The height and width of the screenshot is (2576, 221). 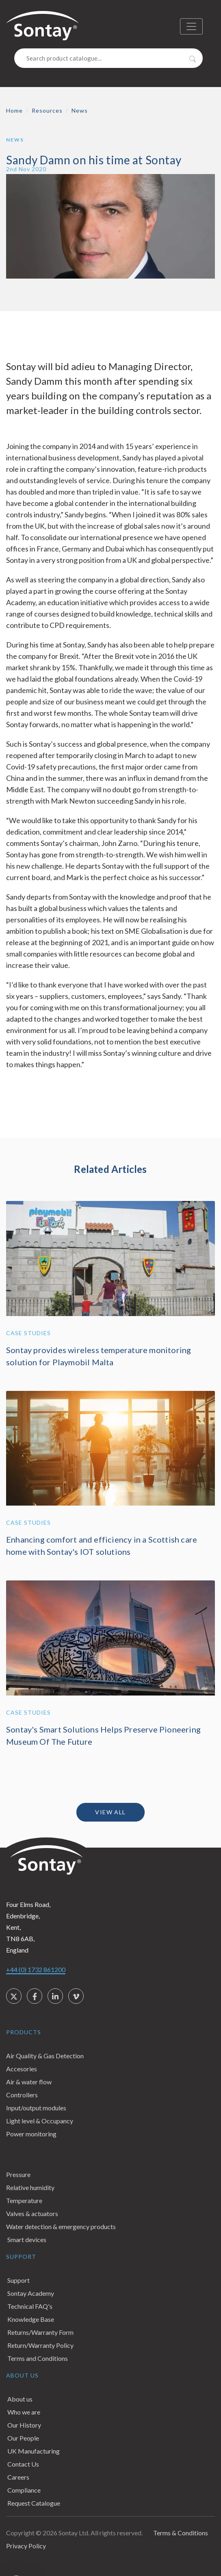 What do you see at coordinates (14, 110) in the screenshot?
I see `Home` at bounding box center [14, 110].